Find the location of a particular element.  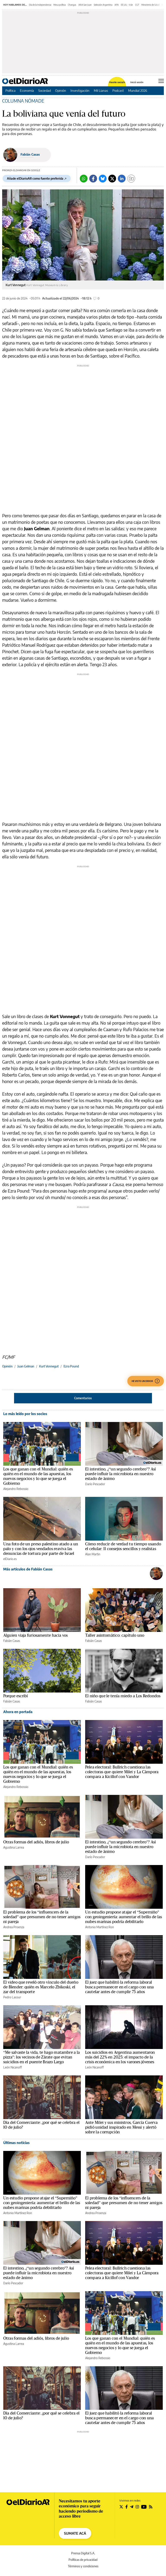

Alejandro Rebossio is located at coordinates (15, 1489).